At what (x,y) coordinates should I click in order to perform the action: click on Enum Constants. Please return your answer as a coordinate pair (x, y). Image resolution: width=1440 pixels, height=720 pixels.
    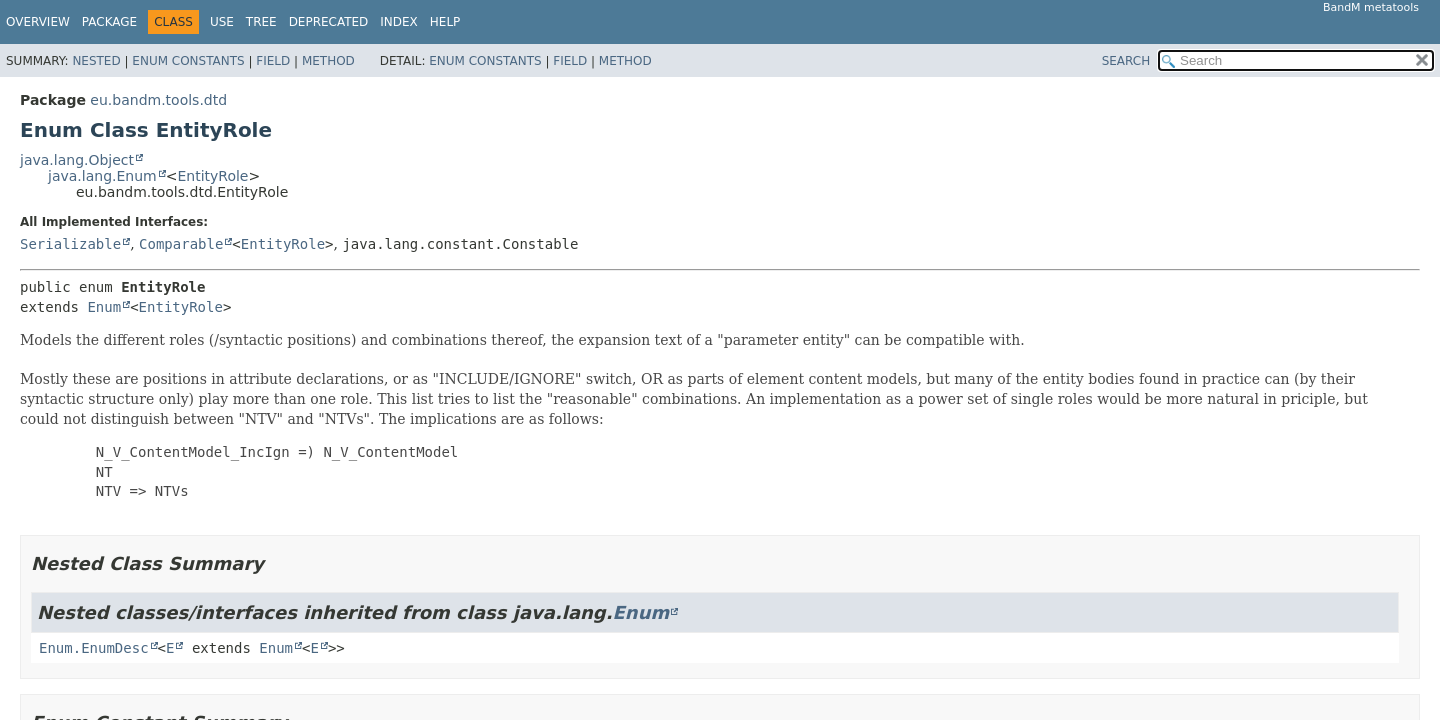
    Looking at the image, I should click on (188, 61).